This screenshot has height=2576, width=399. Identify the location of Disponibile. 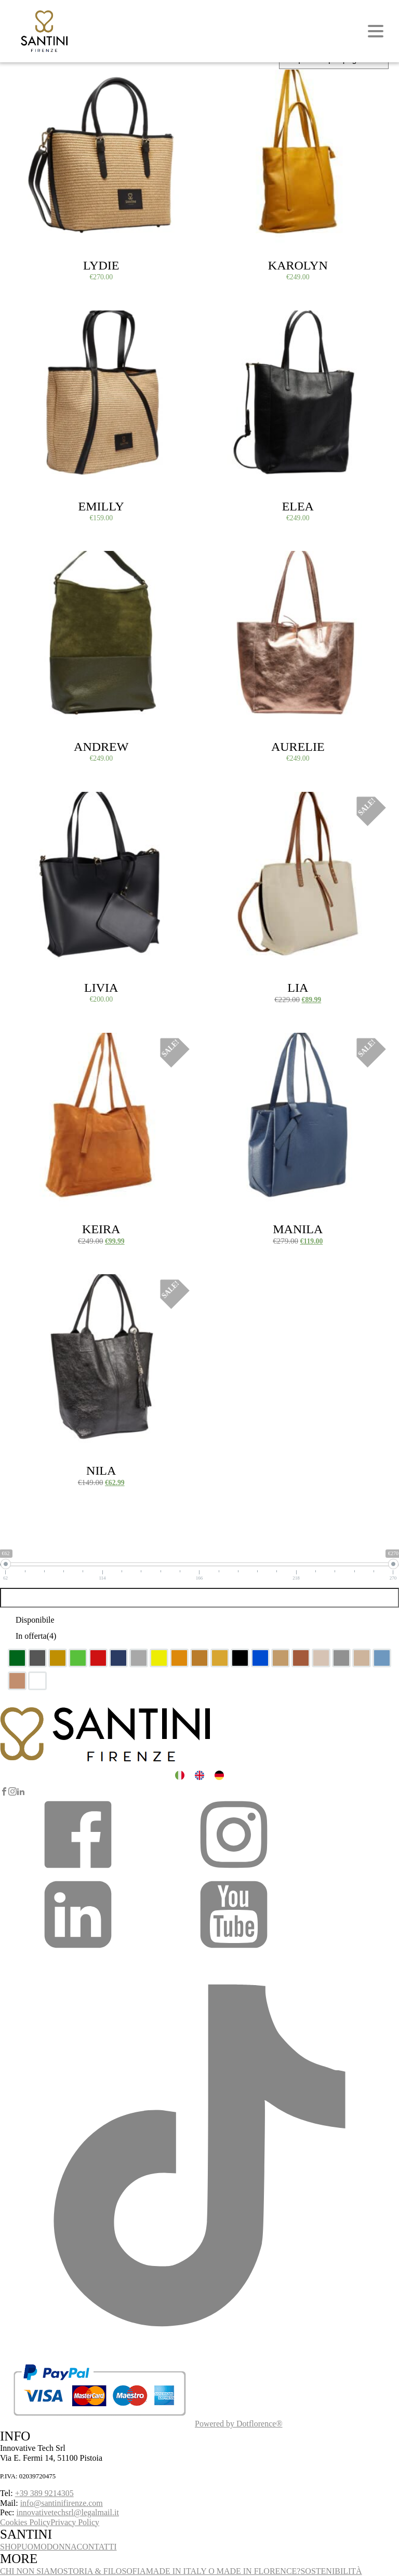
(35, 1619).